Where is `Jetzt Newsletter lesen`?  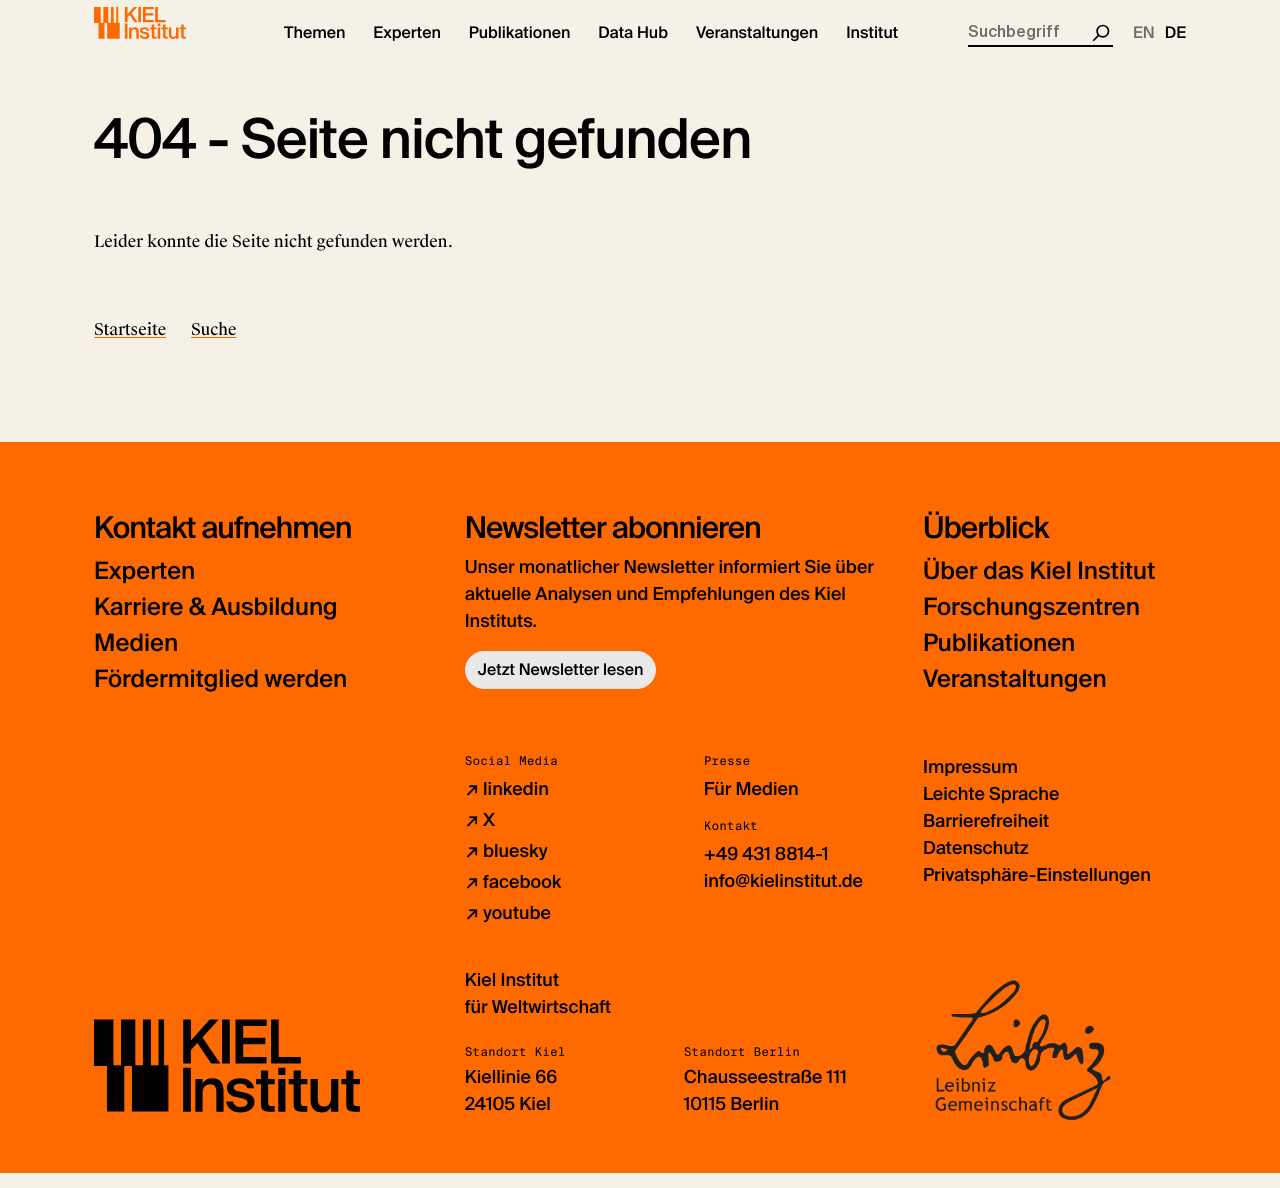 Jetzt Newsletter lesen is located at coordinates (561, 685).